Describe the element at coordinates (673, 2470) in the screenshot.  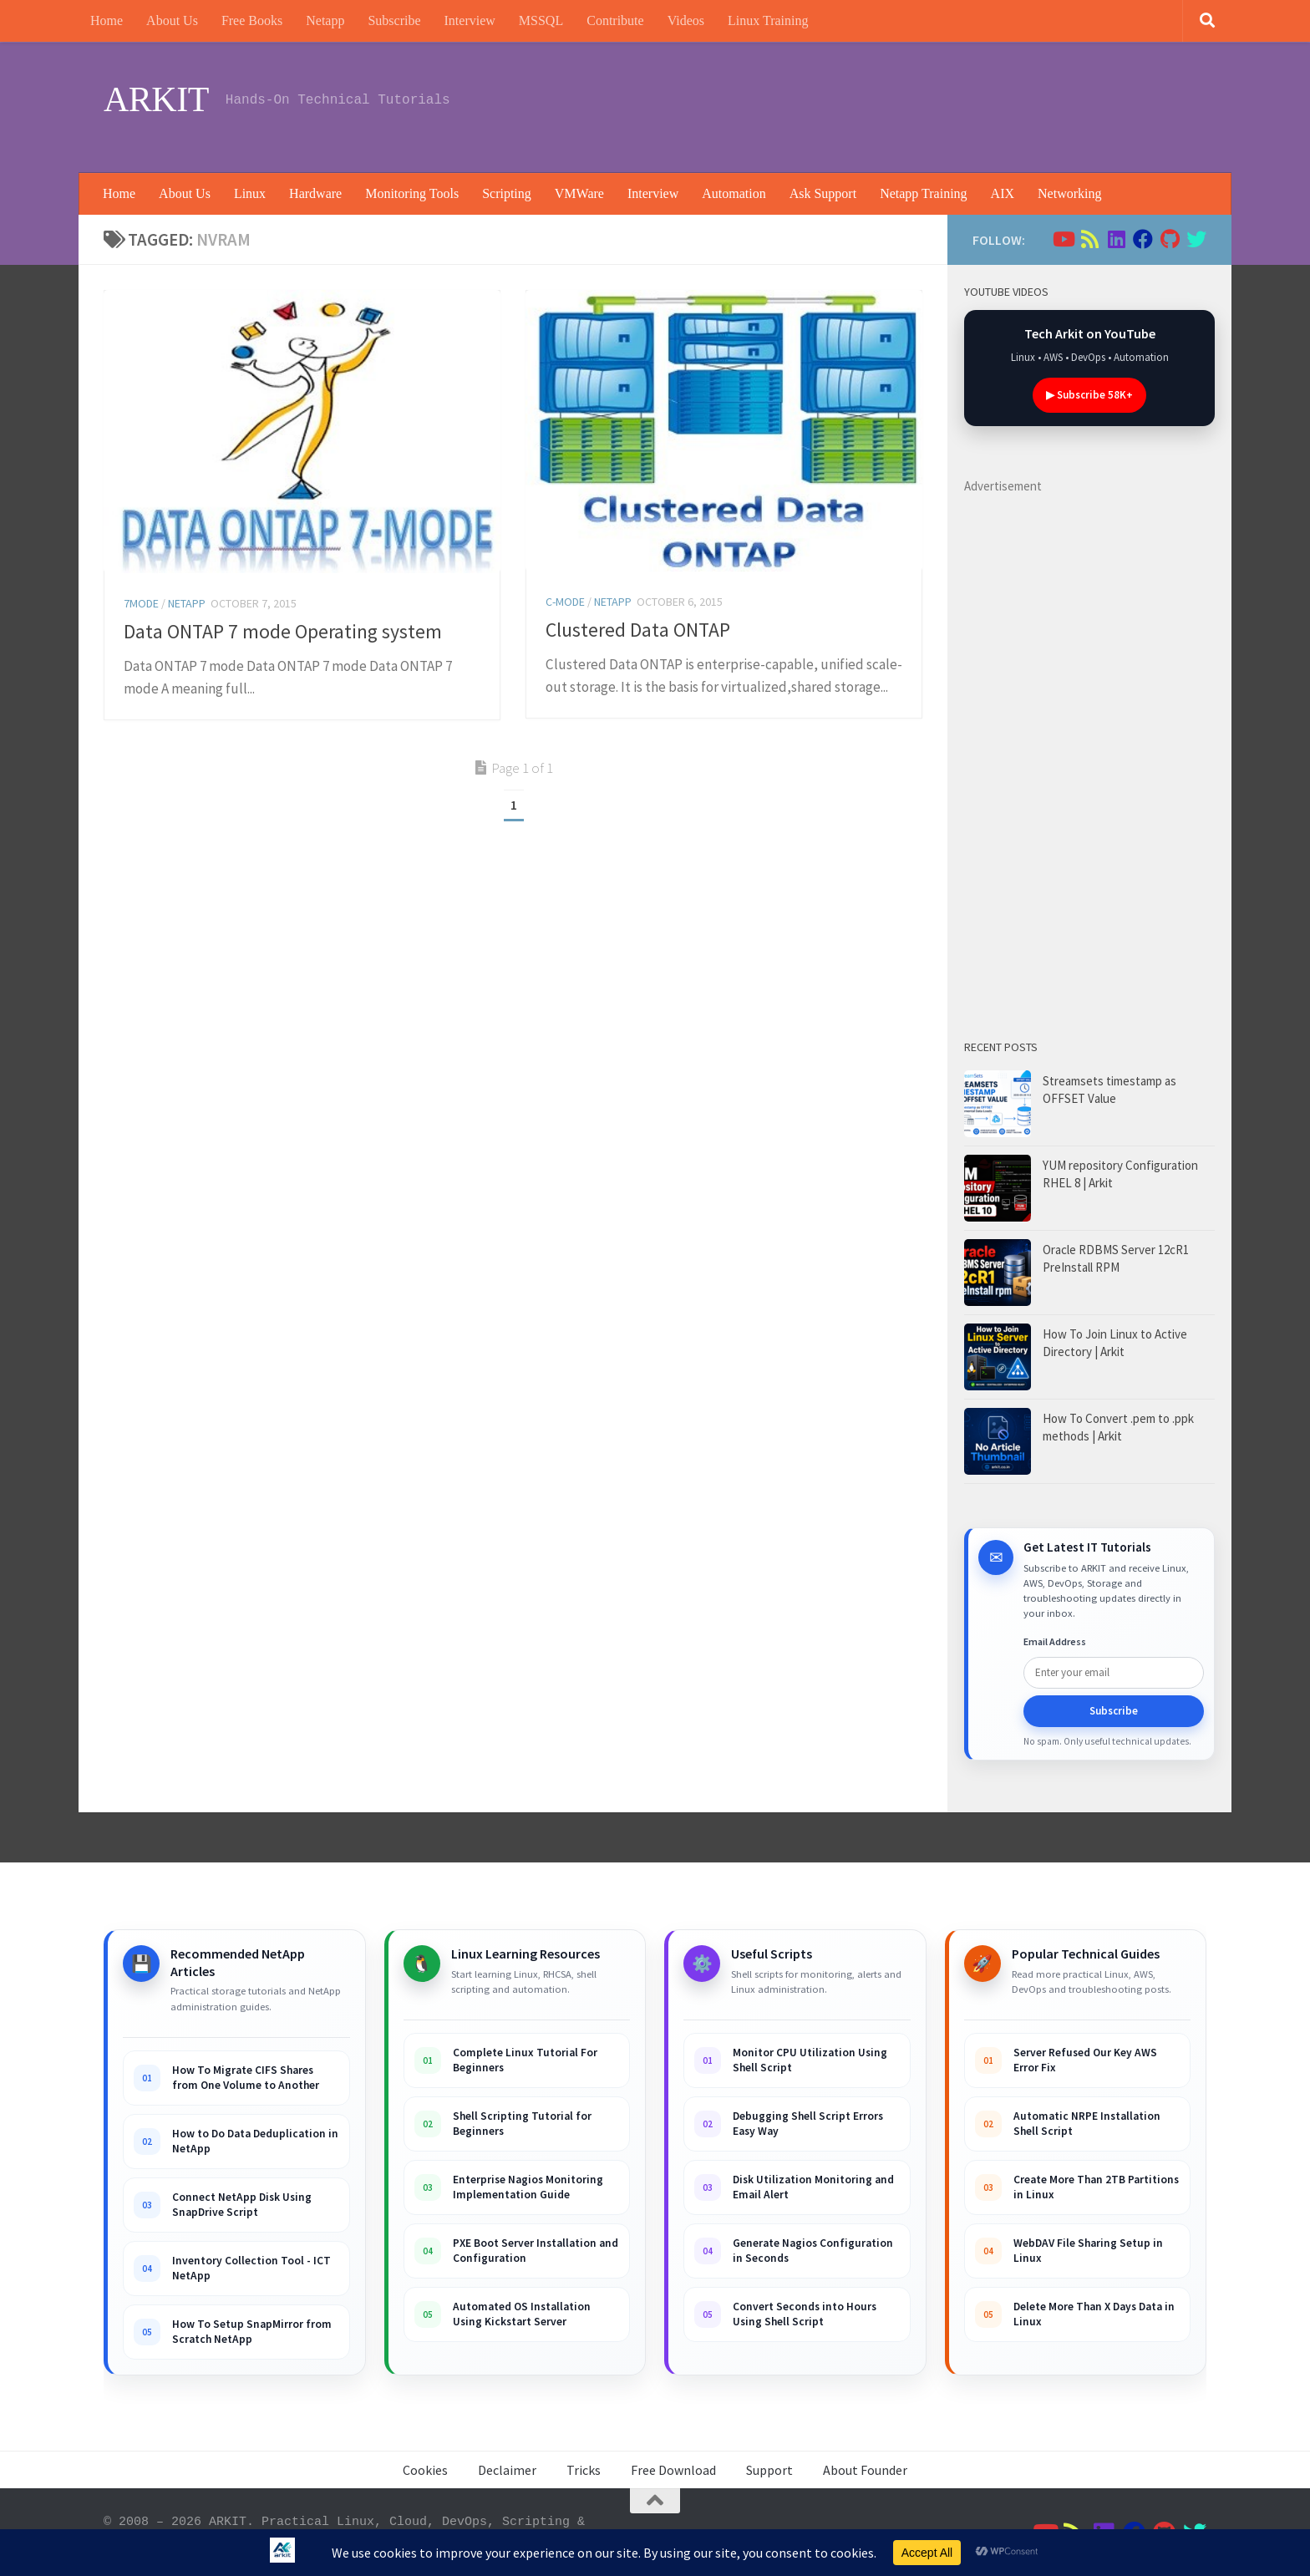
I see `Free Download` at that location.